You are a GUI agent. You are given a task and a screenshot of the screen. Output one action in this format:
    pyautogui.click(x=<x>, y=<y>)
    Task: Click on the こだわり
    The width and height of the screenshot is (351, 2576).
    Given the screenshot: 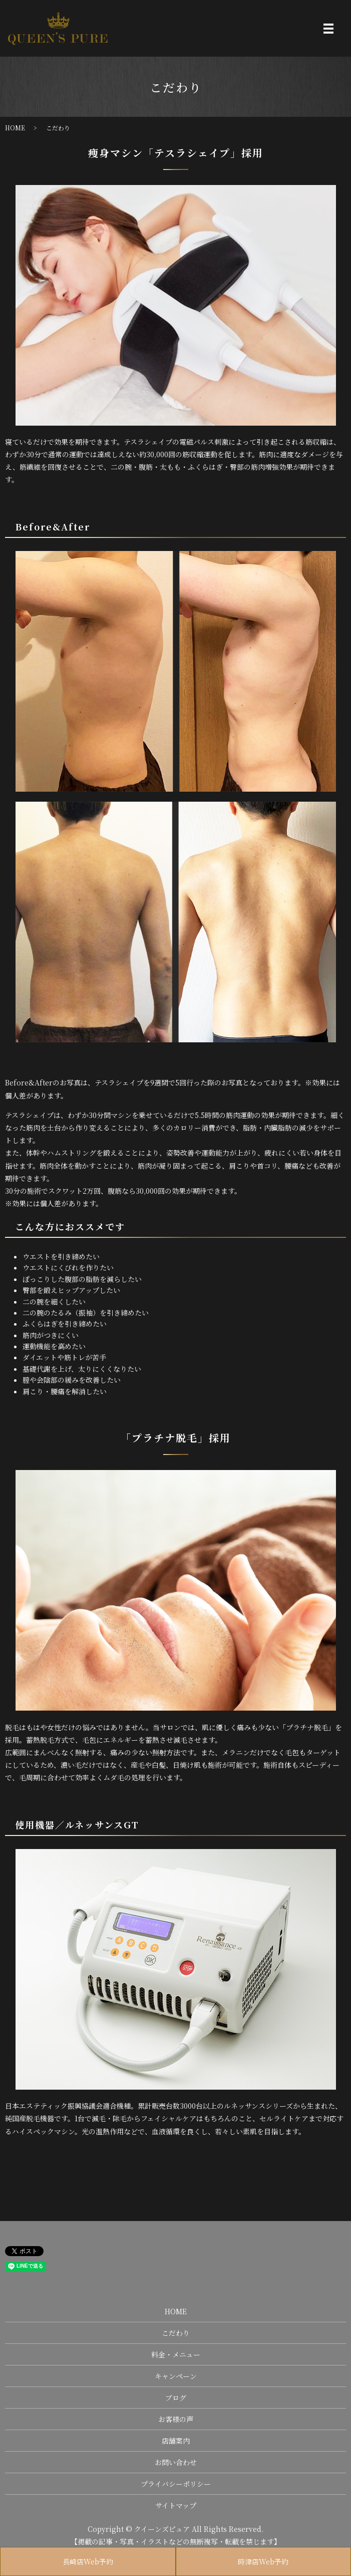 What is the action you would take?
    pyautogui.click(x=176, y=2333)
    